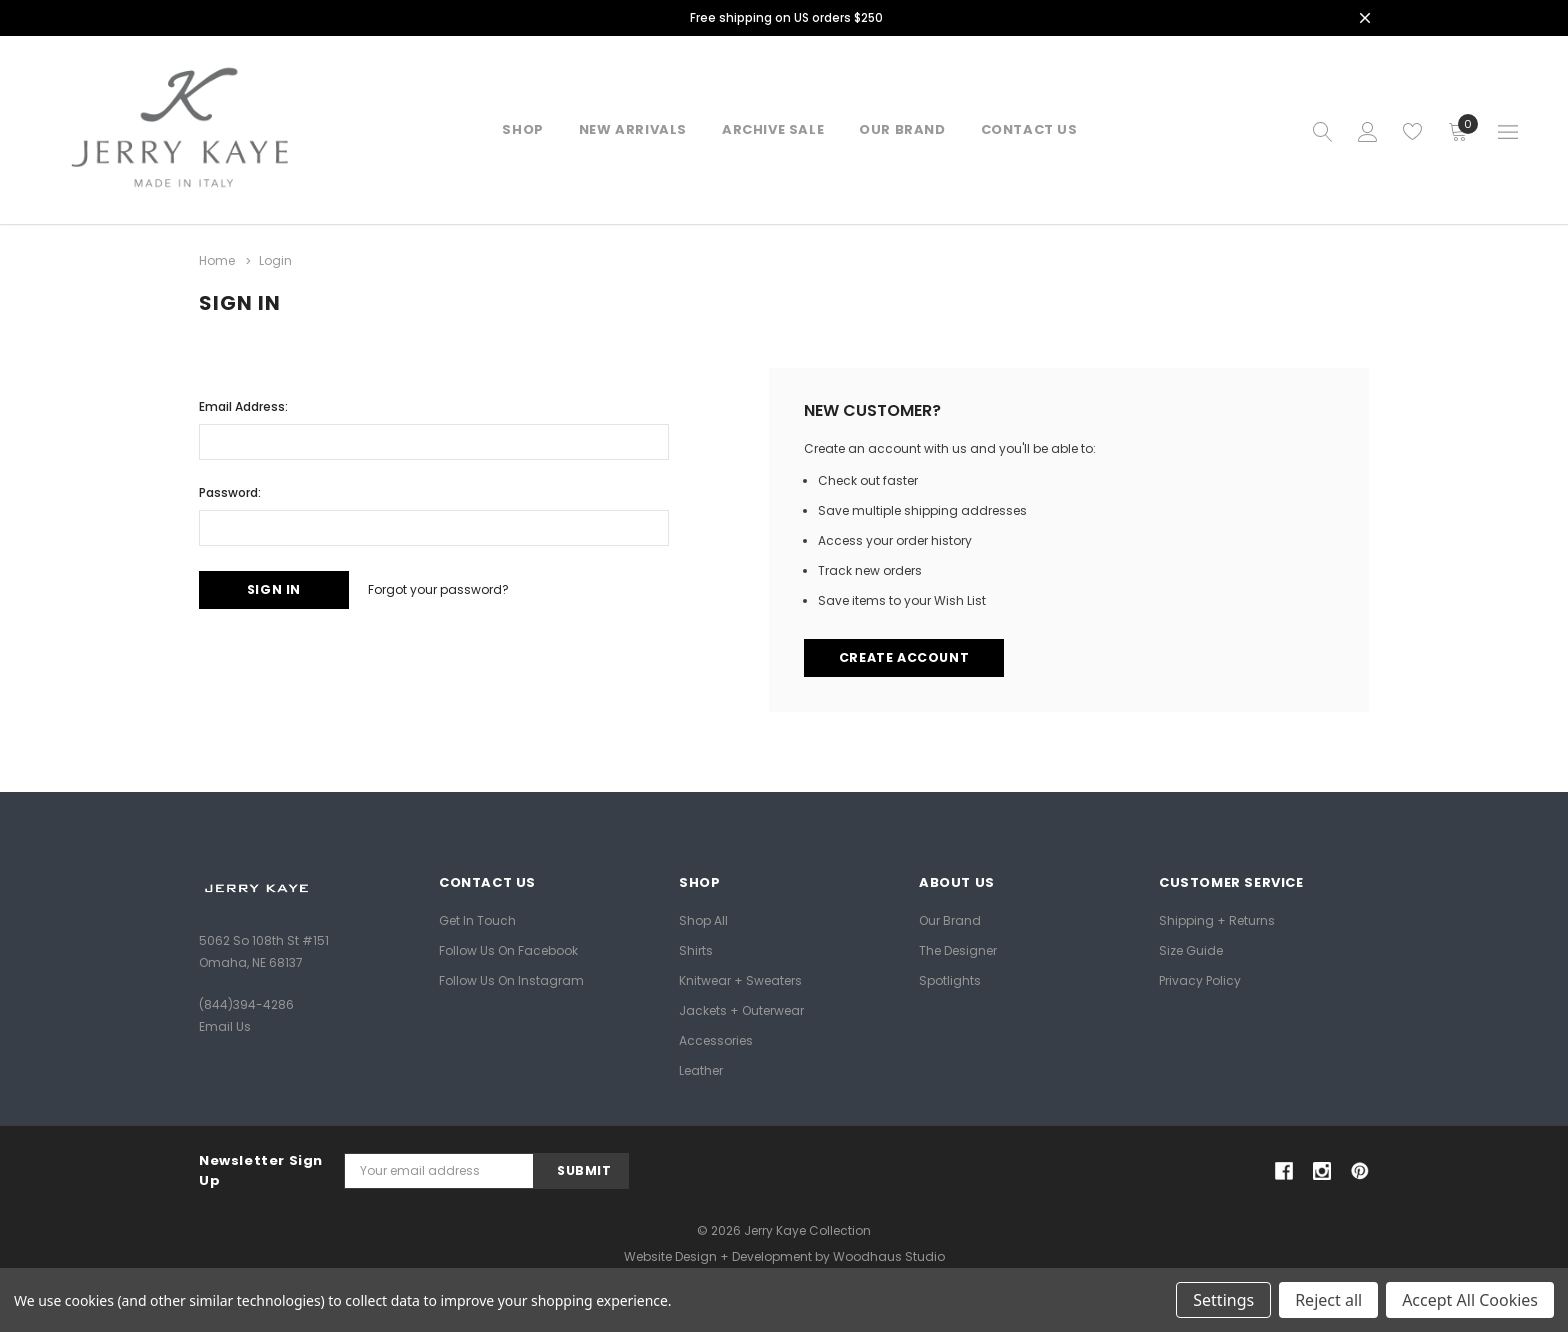 Image resolution: width=1568 pixels, height=1332 pixels. Describe the element at coordinates (508, 949) in the screenshot. I see `Follow Us on Facebook` at that location.